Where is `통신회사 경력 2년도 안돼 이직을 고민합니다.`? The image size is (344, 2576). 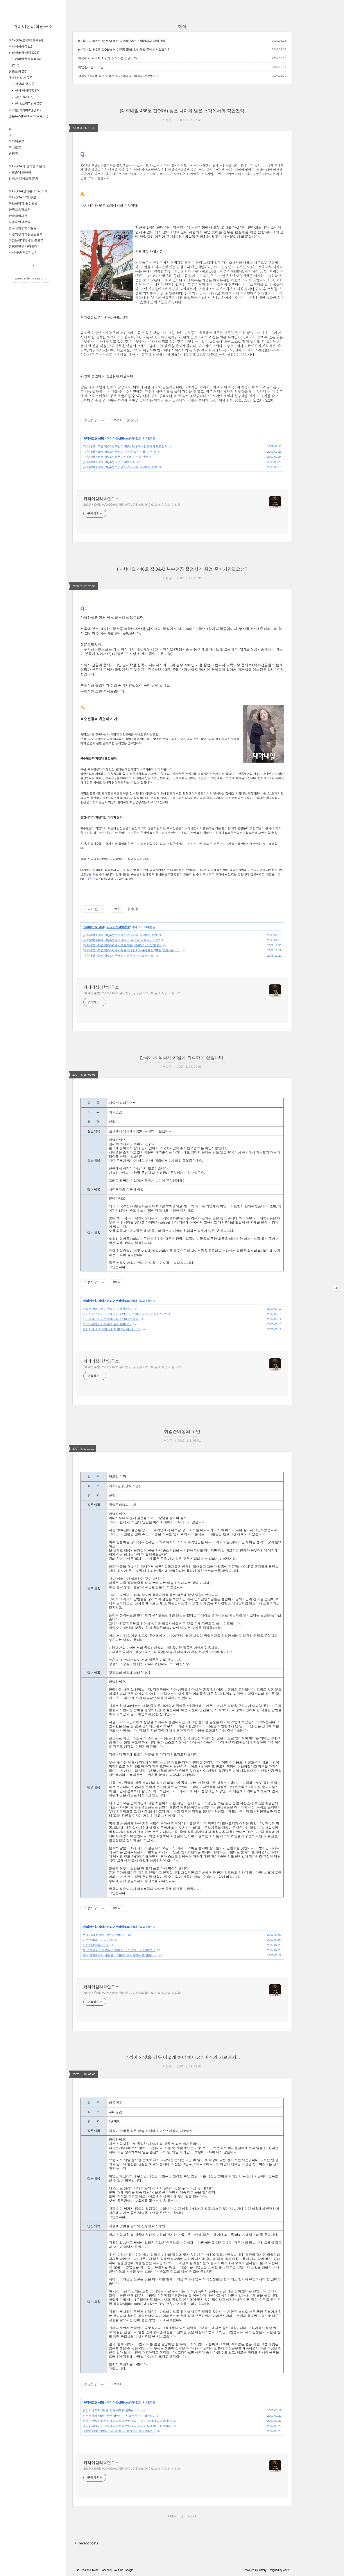 통신회사 경력 2년도 안돼 이직을 고민합니다. is located at coordinates (111, 2410).